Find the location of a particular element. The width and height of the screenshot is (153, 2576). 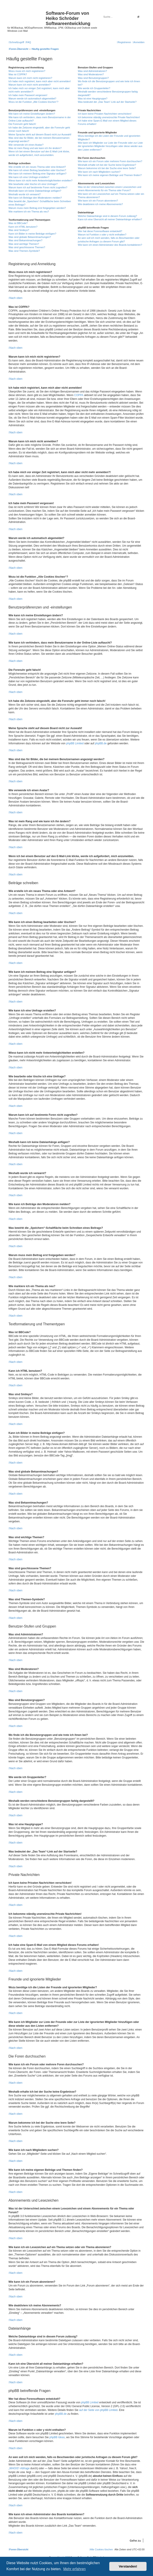

Warum ist Funktion x oder y nicht enthalten? is located at coordinates (102, 234).